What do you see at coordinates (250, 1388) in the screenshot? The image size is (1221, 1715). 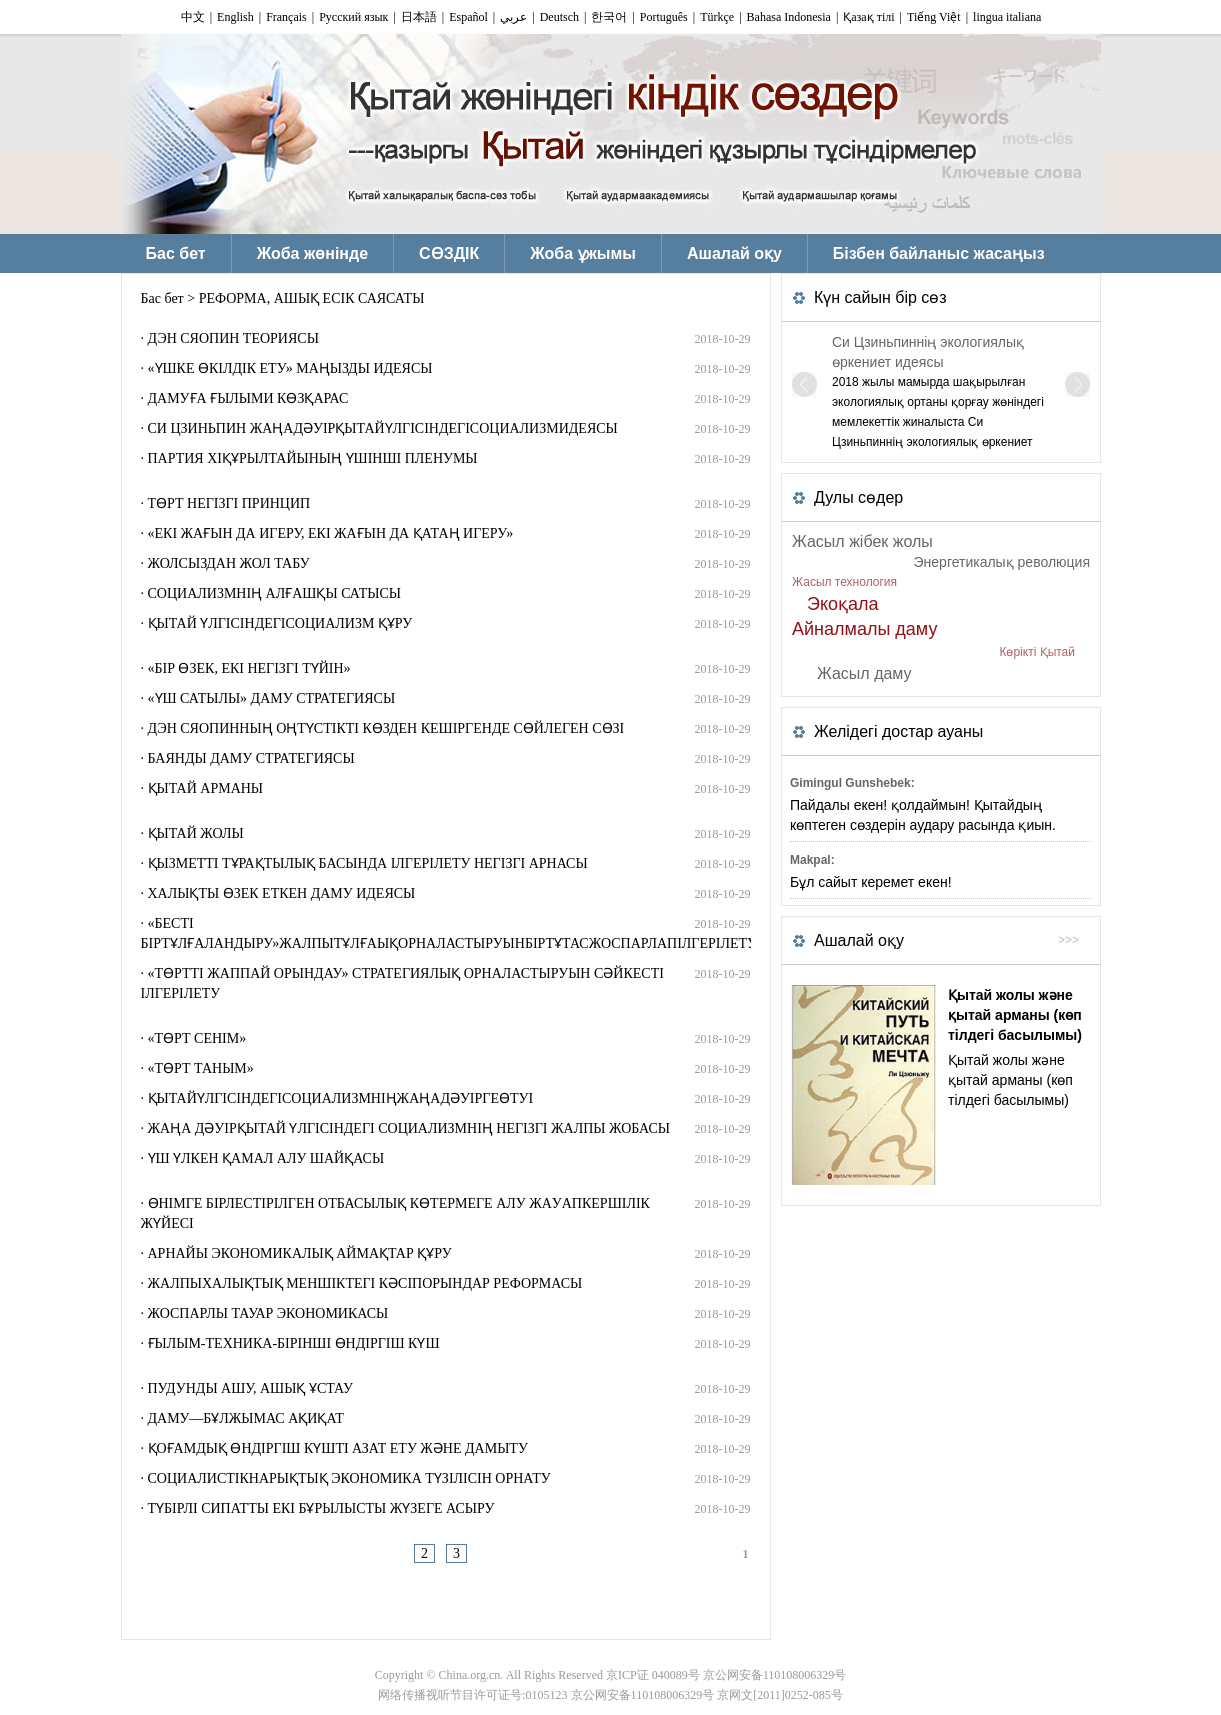 I see `ПУДУНДЫ АШУ, АШЫҚ ҰСТАУ` at bounding box center [250, 1388].